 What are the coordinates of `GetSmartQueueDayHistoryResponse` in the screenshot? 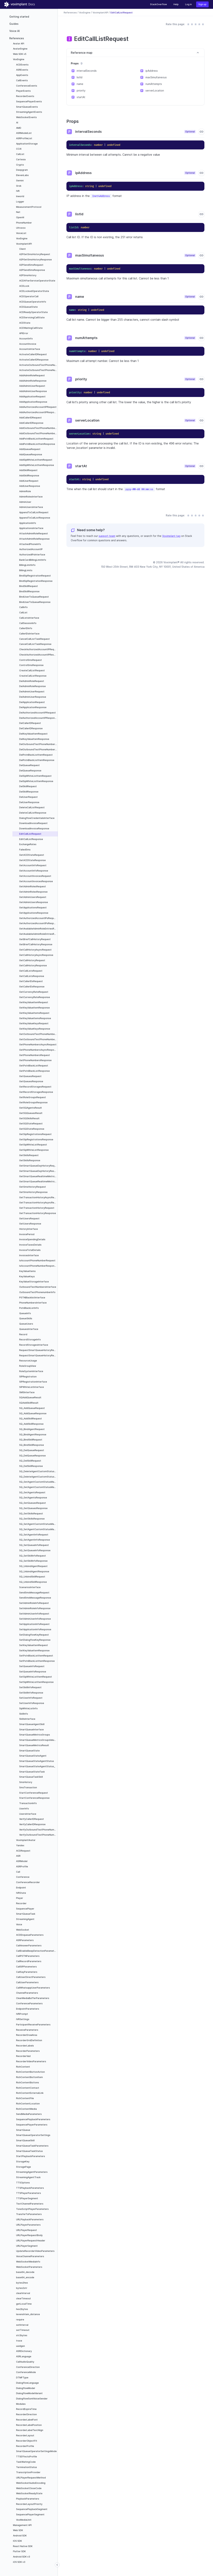 It's located at (38, 1171).